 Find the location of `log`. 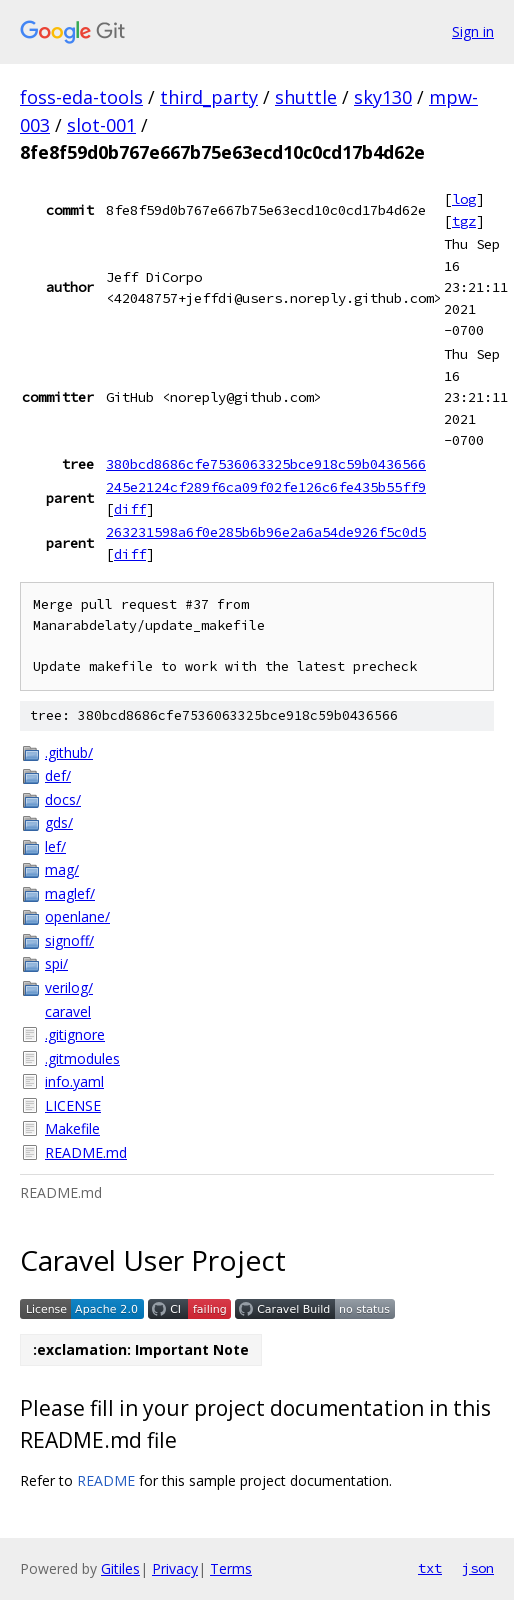

log is located at coordinates (464, 199).